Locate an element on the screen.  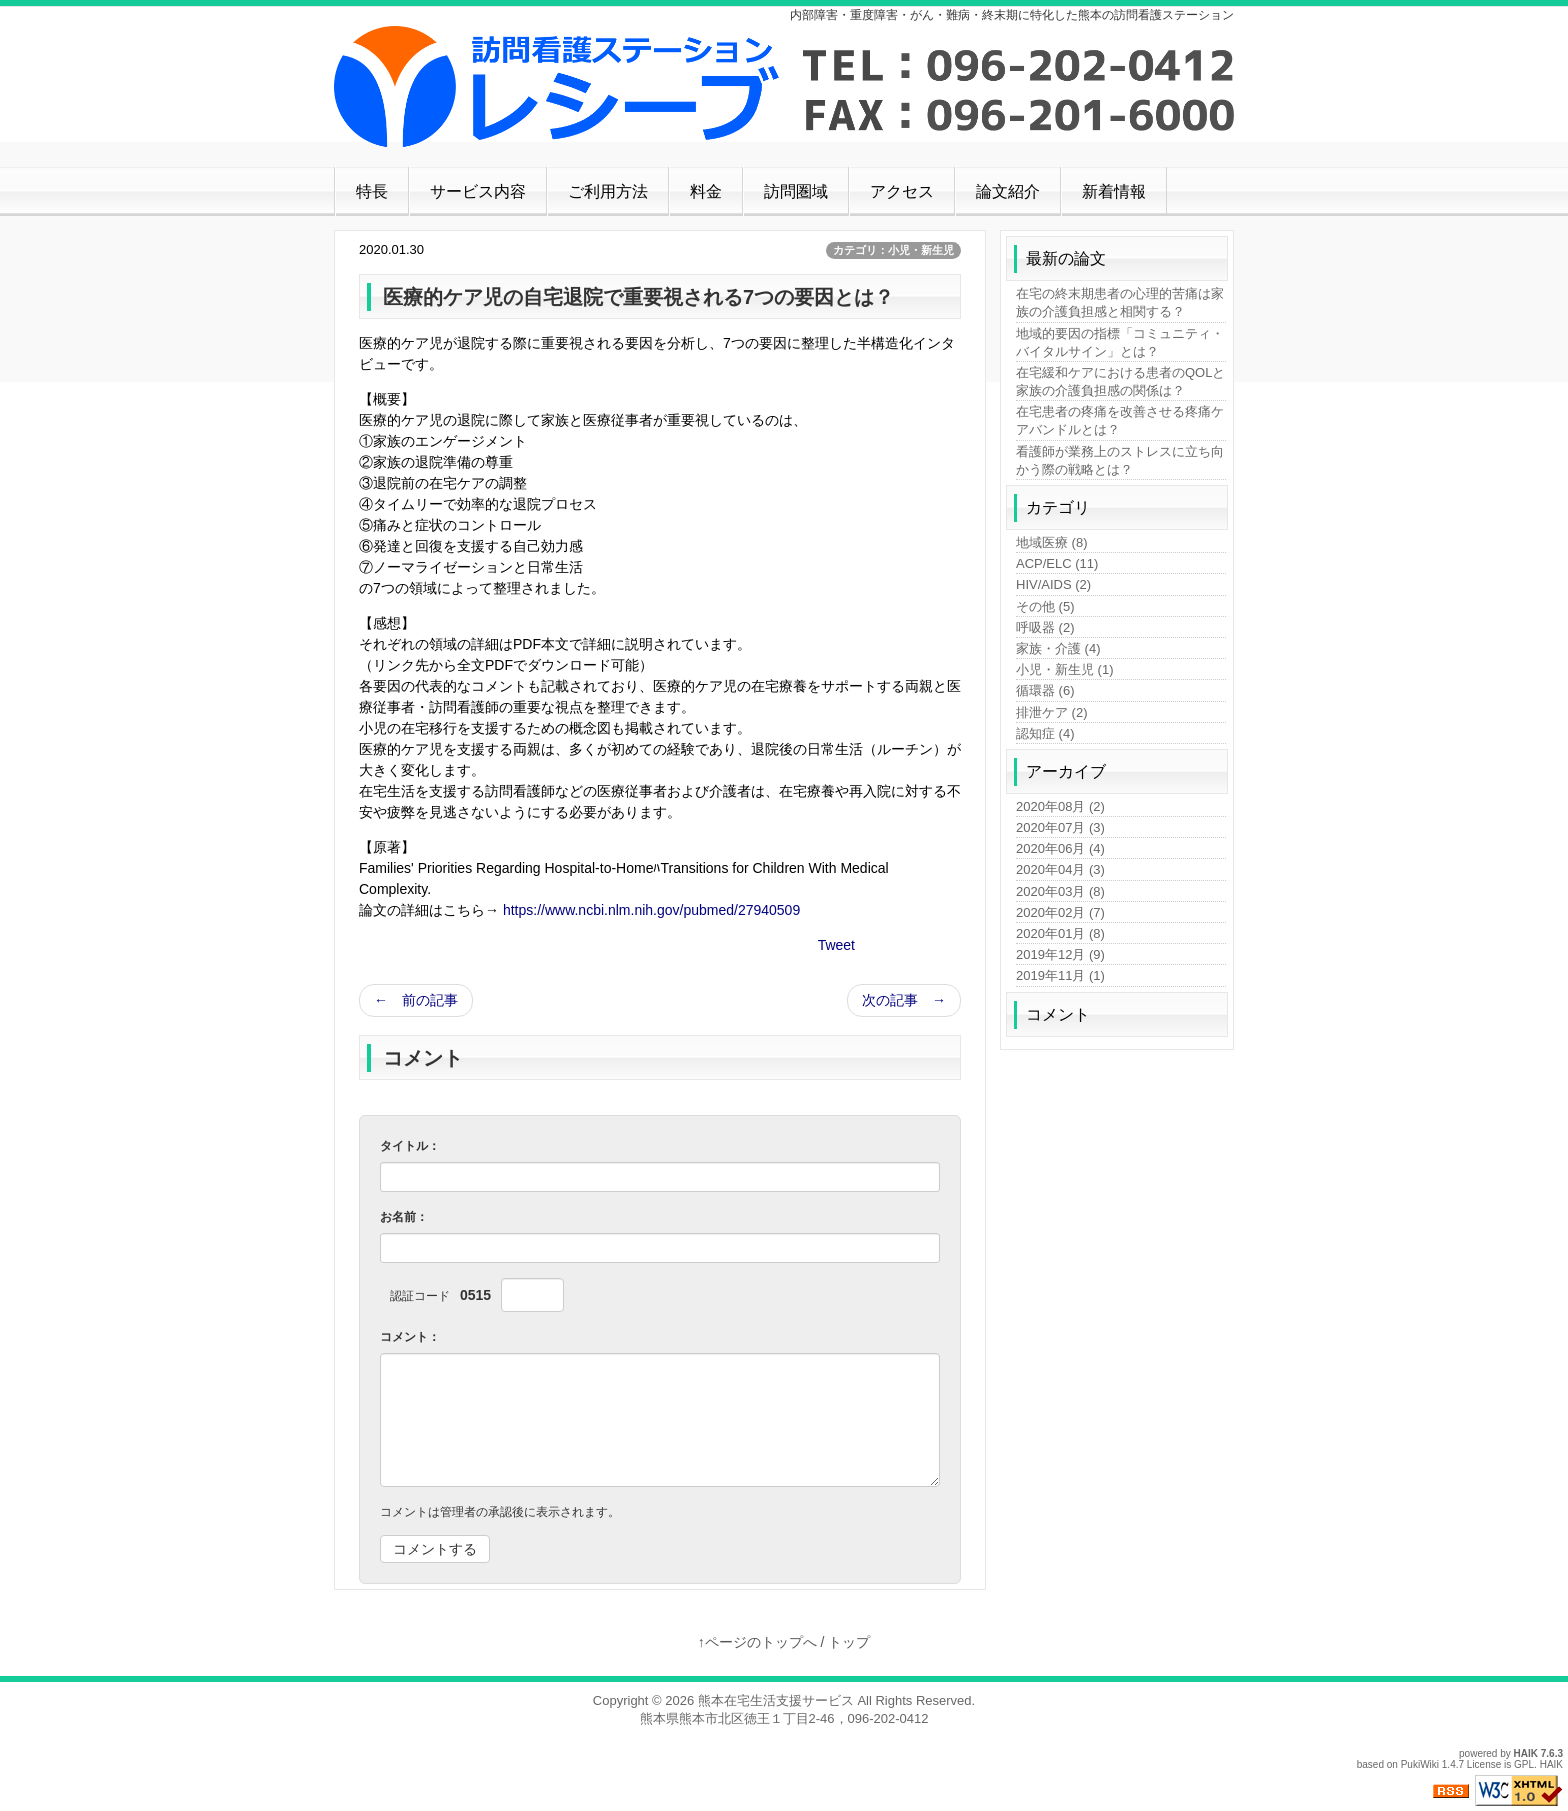
在宅患者の疼痛を改善させる疼痛ケアバンドルとは？ is located at coordinates (1120, 420).